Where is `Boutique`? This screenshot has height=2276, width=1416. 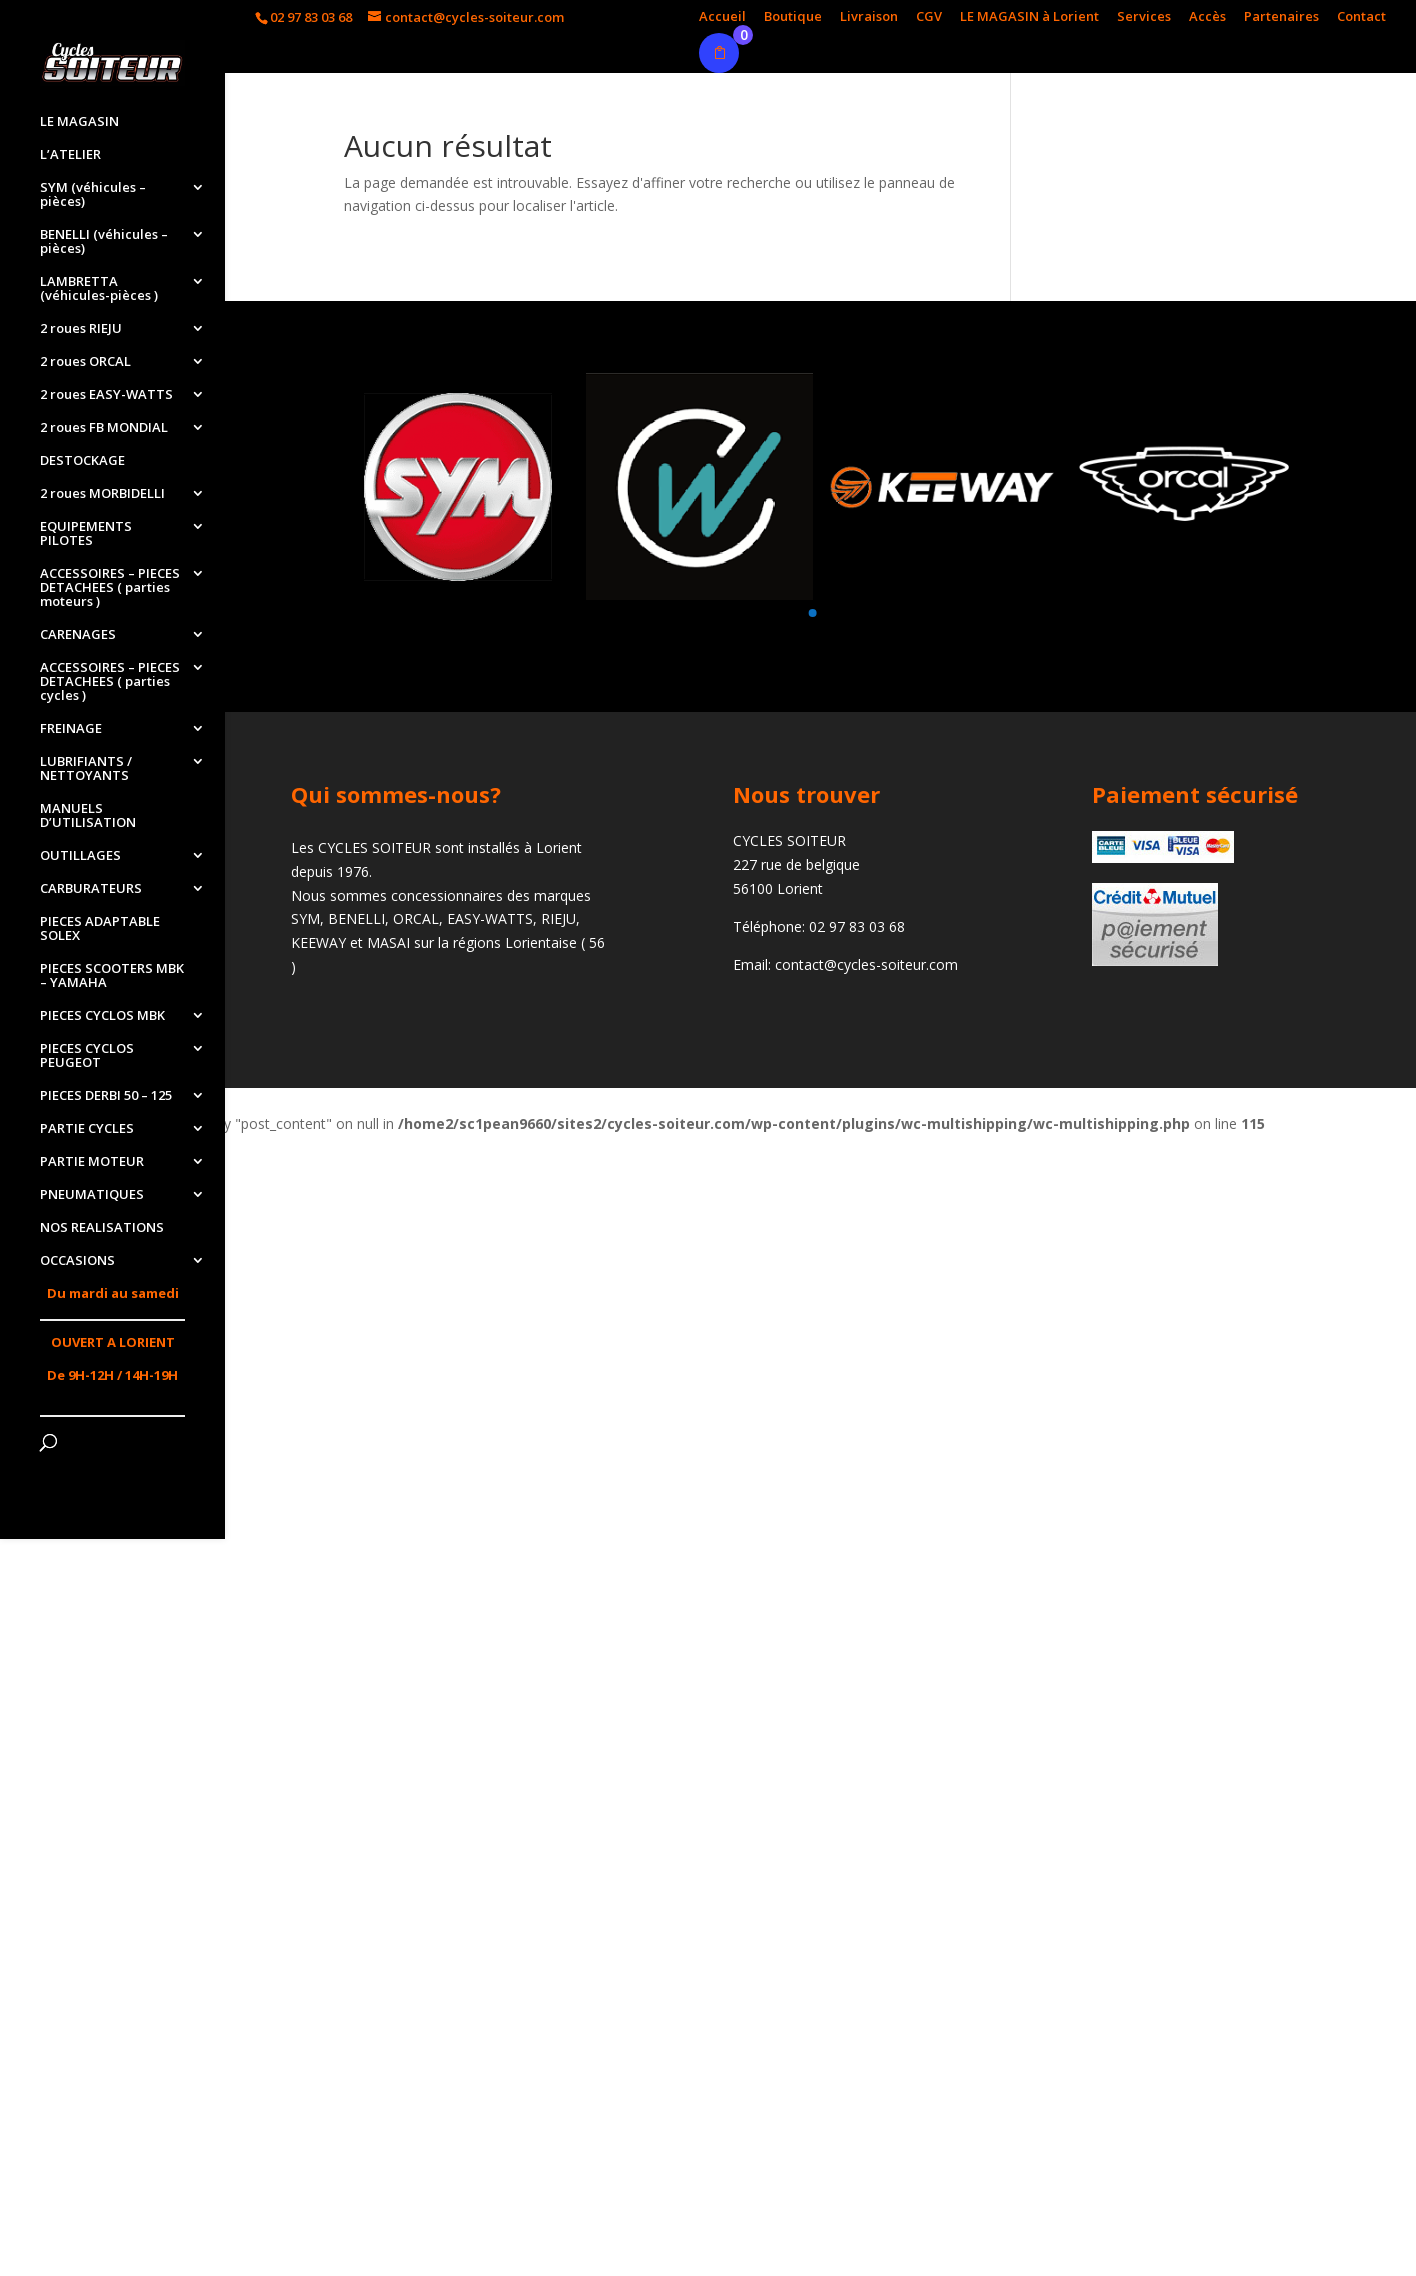
Boutique is located at coordinates (793, 17).